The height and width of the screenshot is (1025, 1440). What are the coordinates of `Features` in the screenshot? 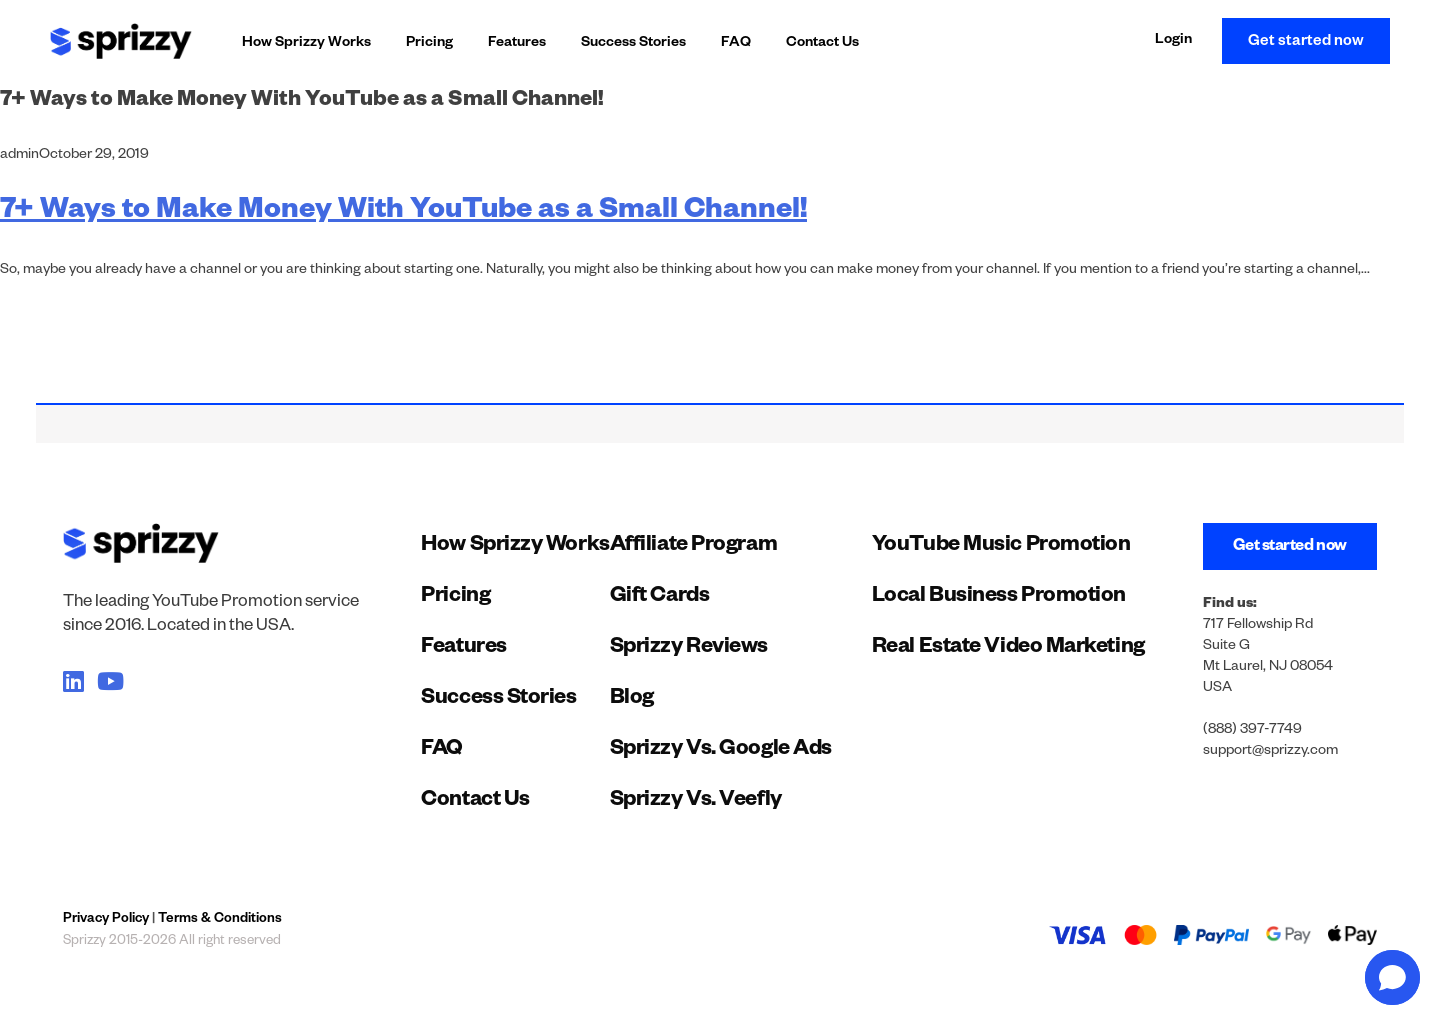 It's located at (517, 44).